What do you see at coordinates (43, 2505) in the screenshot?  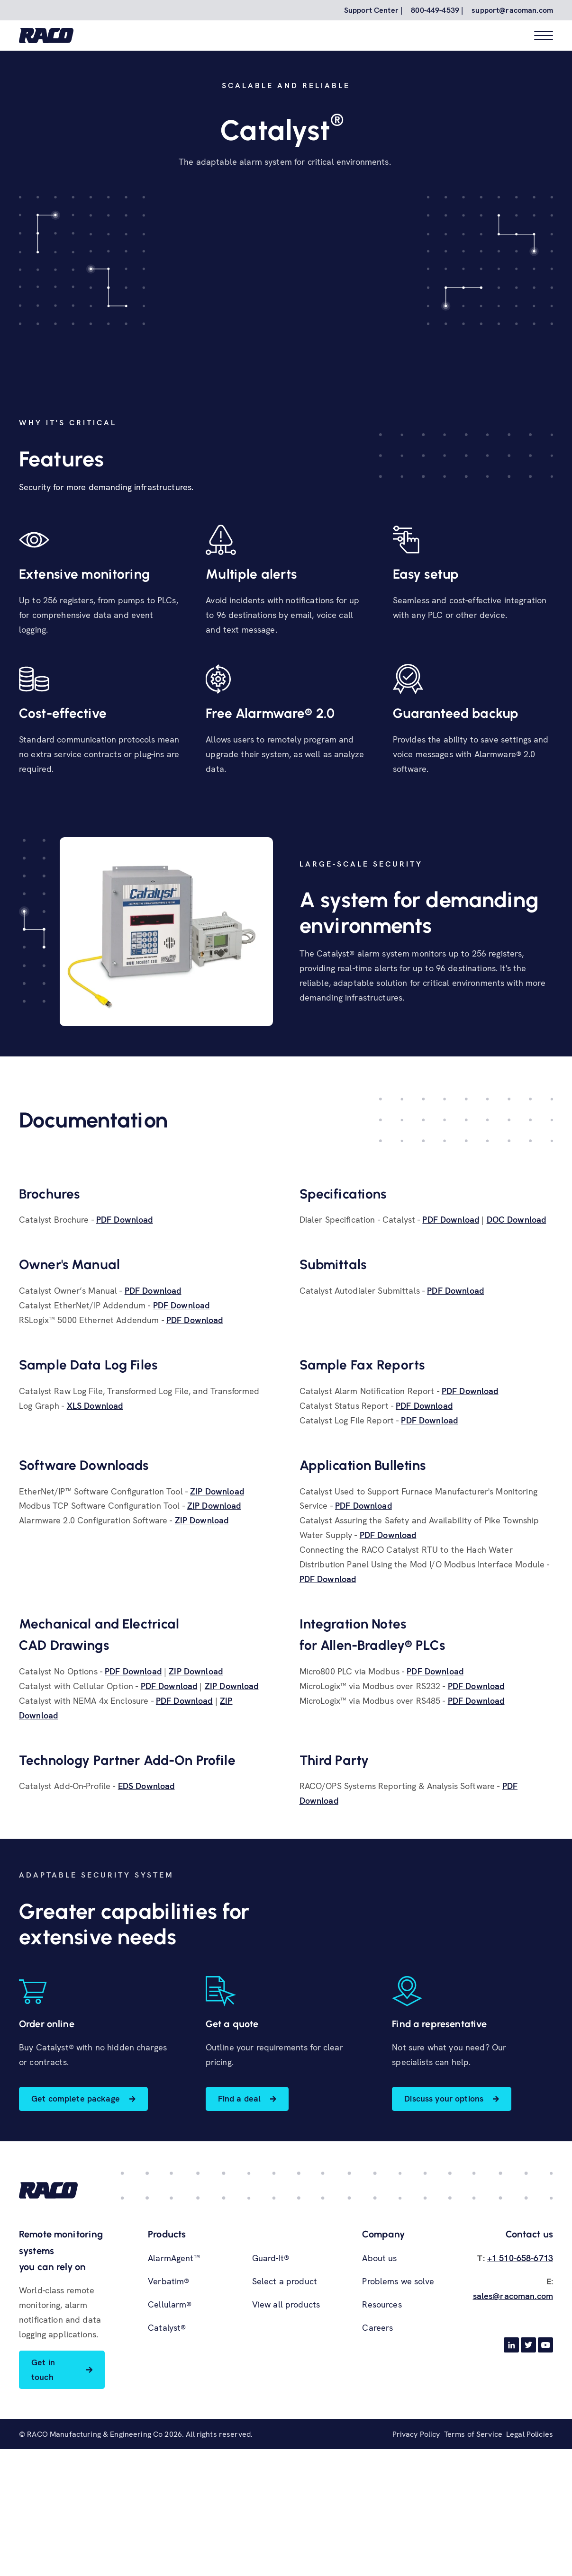 I see `Get in touch` at bounding box center [43, 2505].